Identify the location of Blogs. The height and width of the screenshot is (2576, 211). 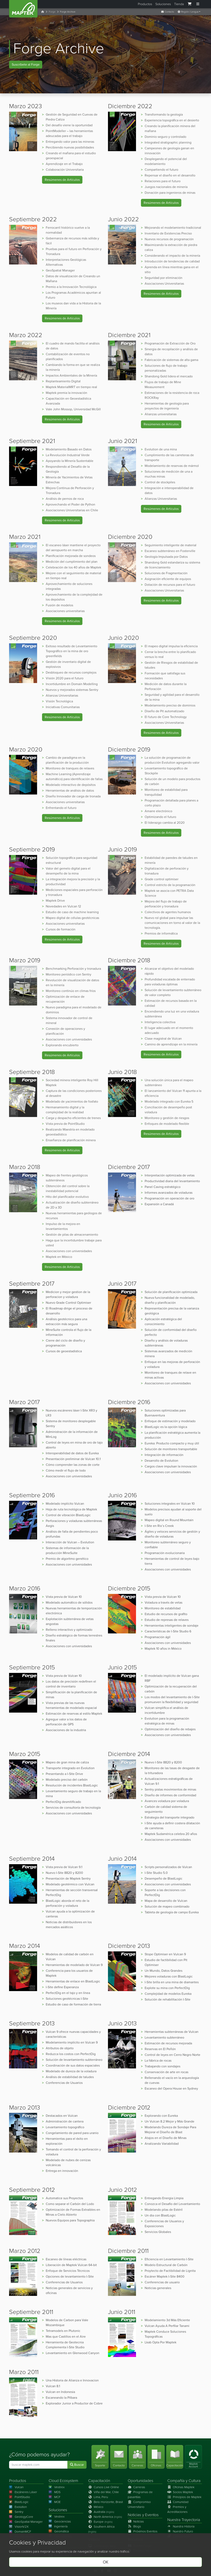
(134, 2526).